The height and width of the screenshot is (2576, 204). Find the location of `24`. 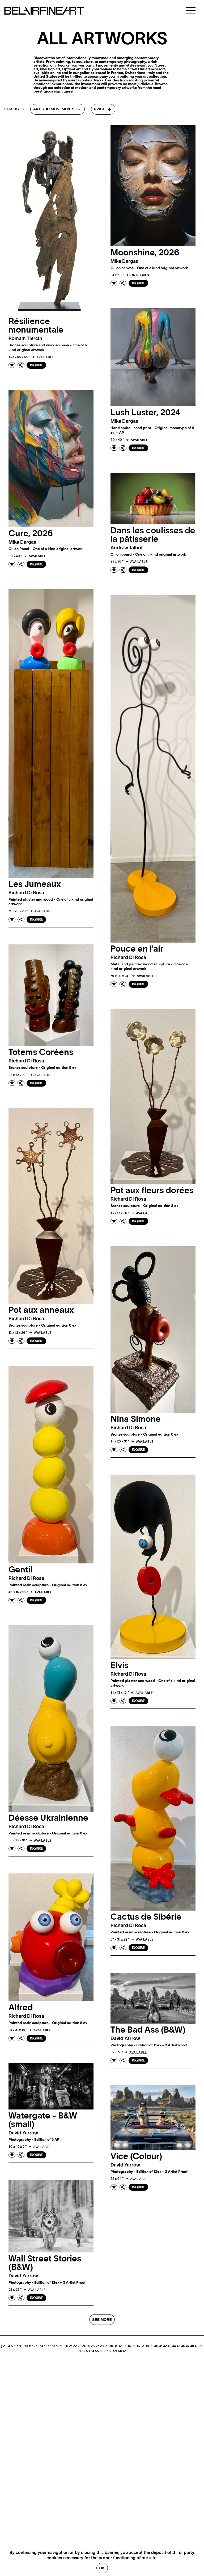

24 is located at coordinates (84, 2346).